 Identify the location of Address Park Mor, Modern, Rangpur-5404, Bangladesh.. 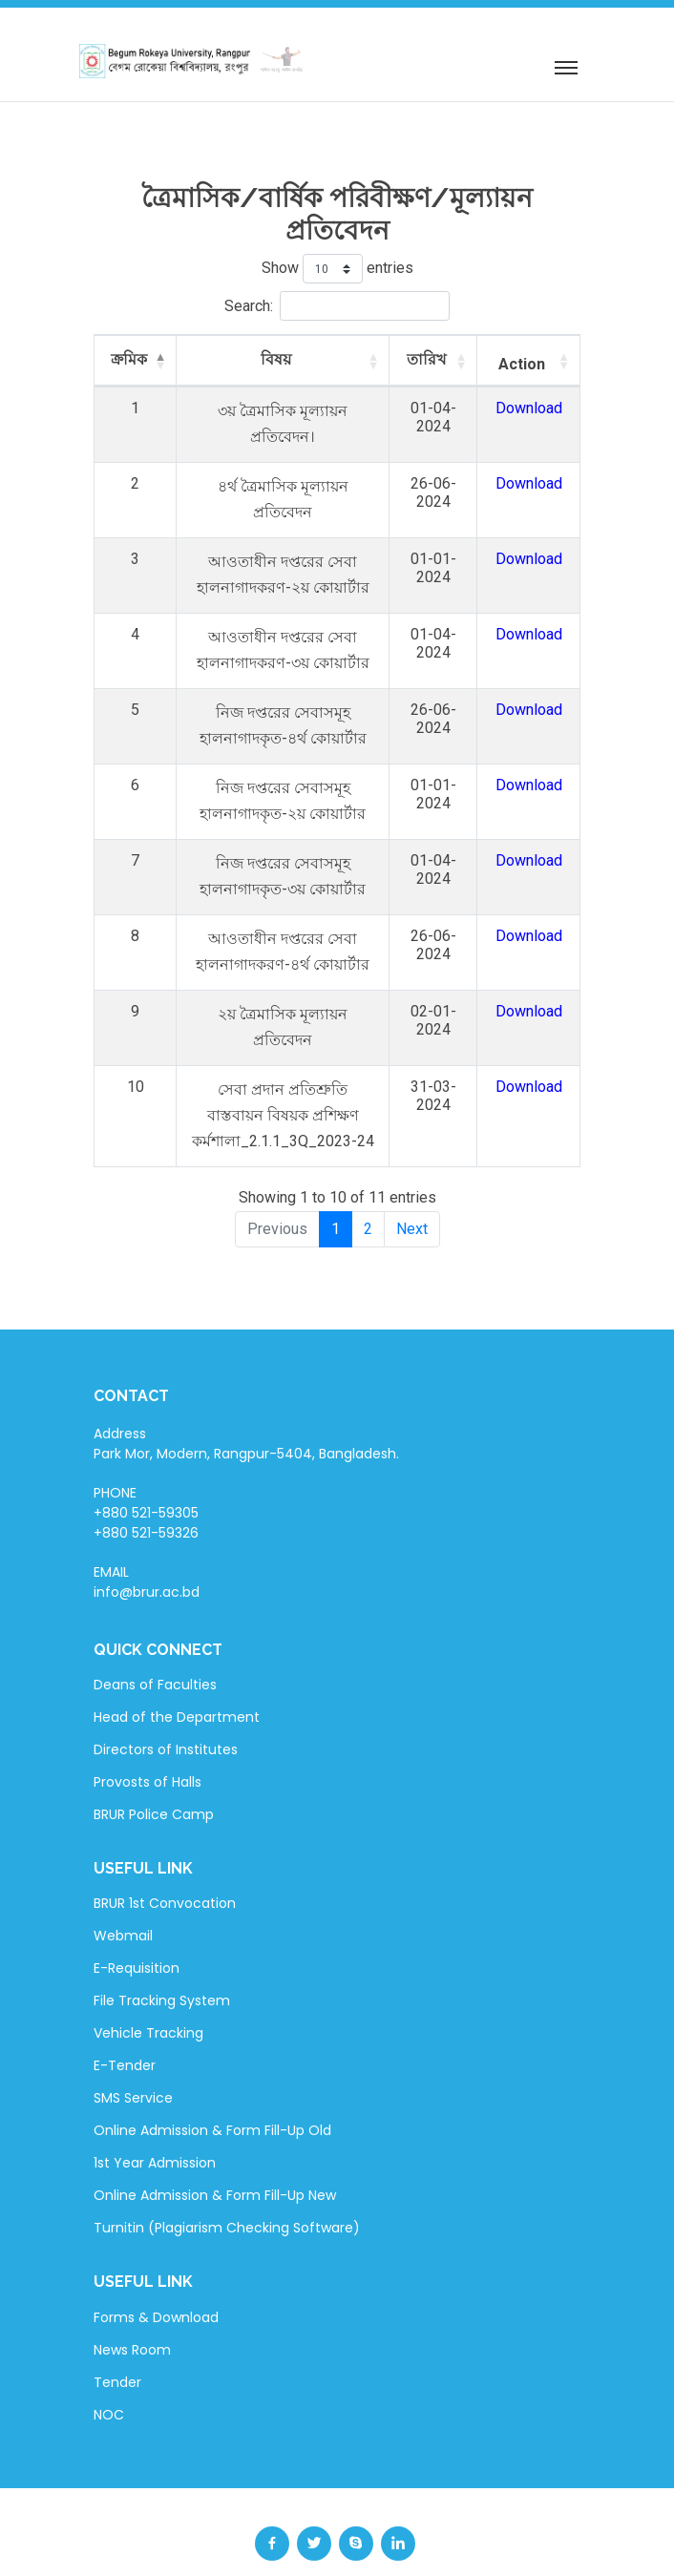
(246, 1397).